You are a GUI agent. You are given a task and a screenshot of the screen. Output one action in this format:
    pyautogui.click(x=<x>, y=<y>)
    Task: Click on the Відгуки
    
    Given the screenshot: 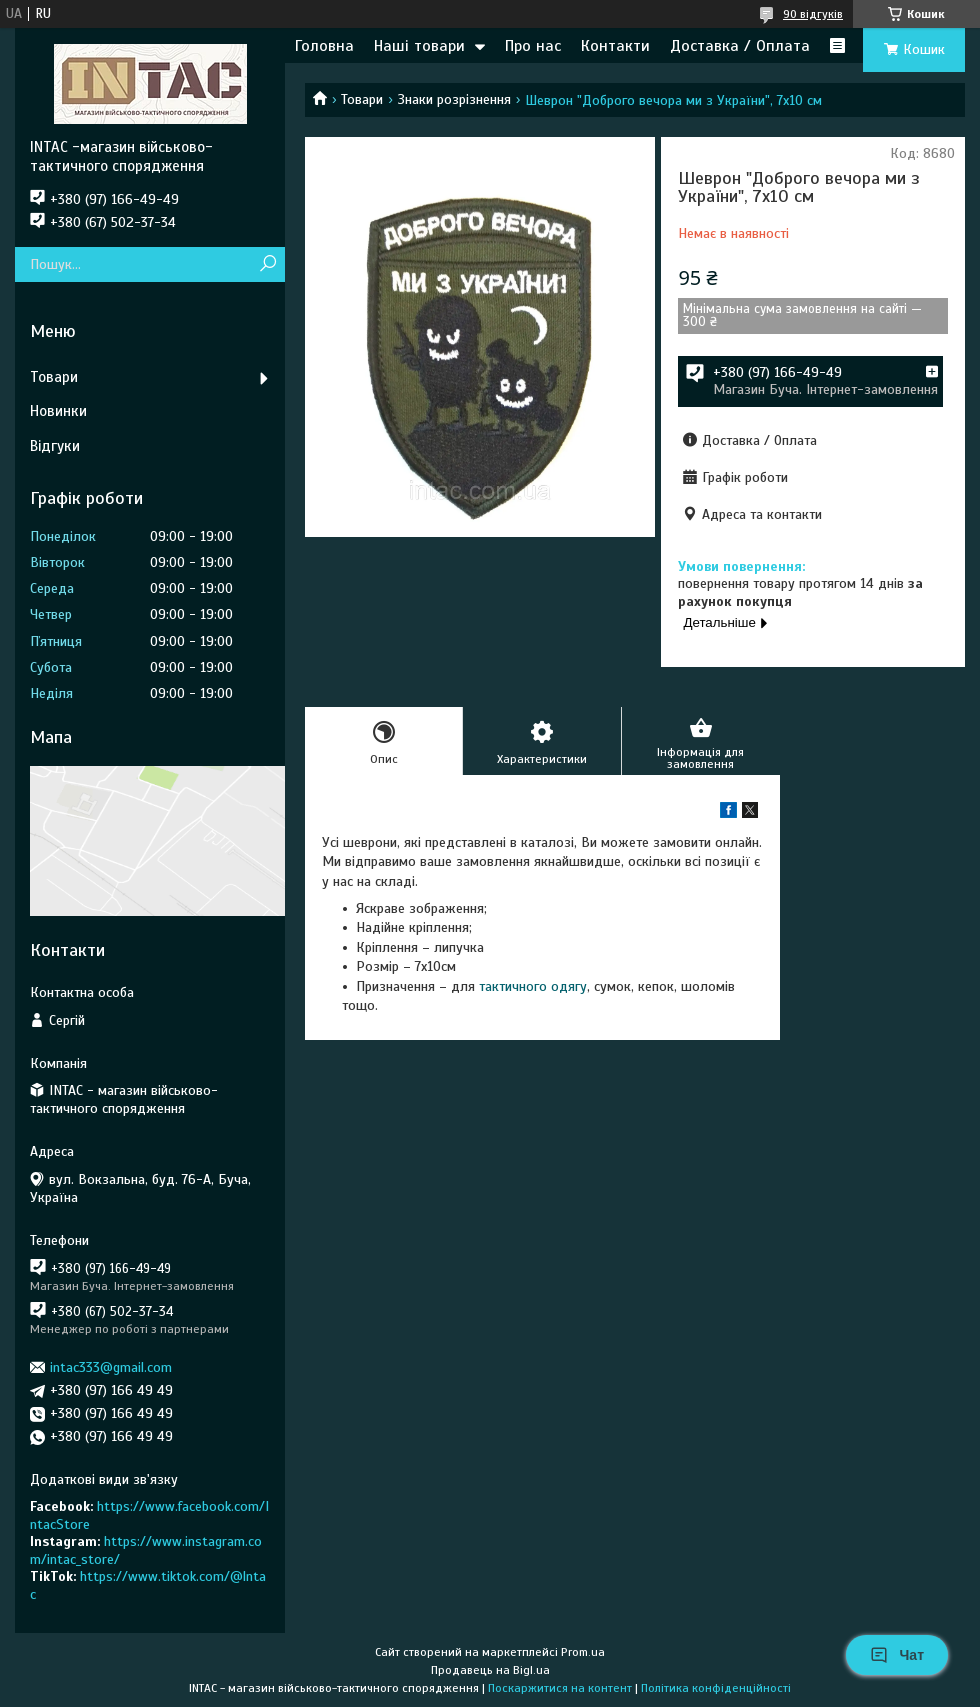 What is the action you would take?
    pyautogui.click(x=55, y=446)
    